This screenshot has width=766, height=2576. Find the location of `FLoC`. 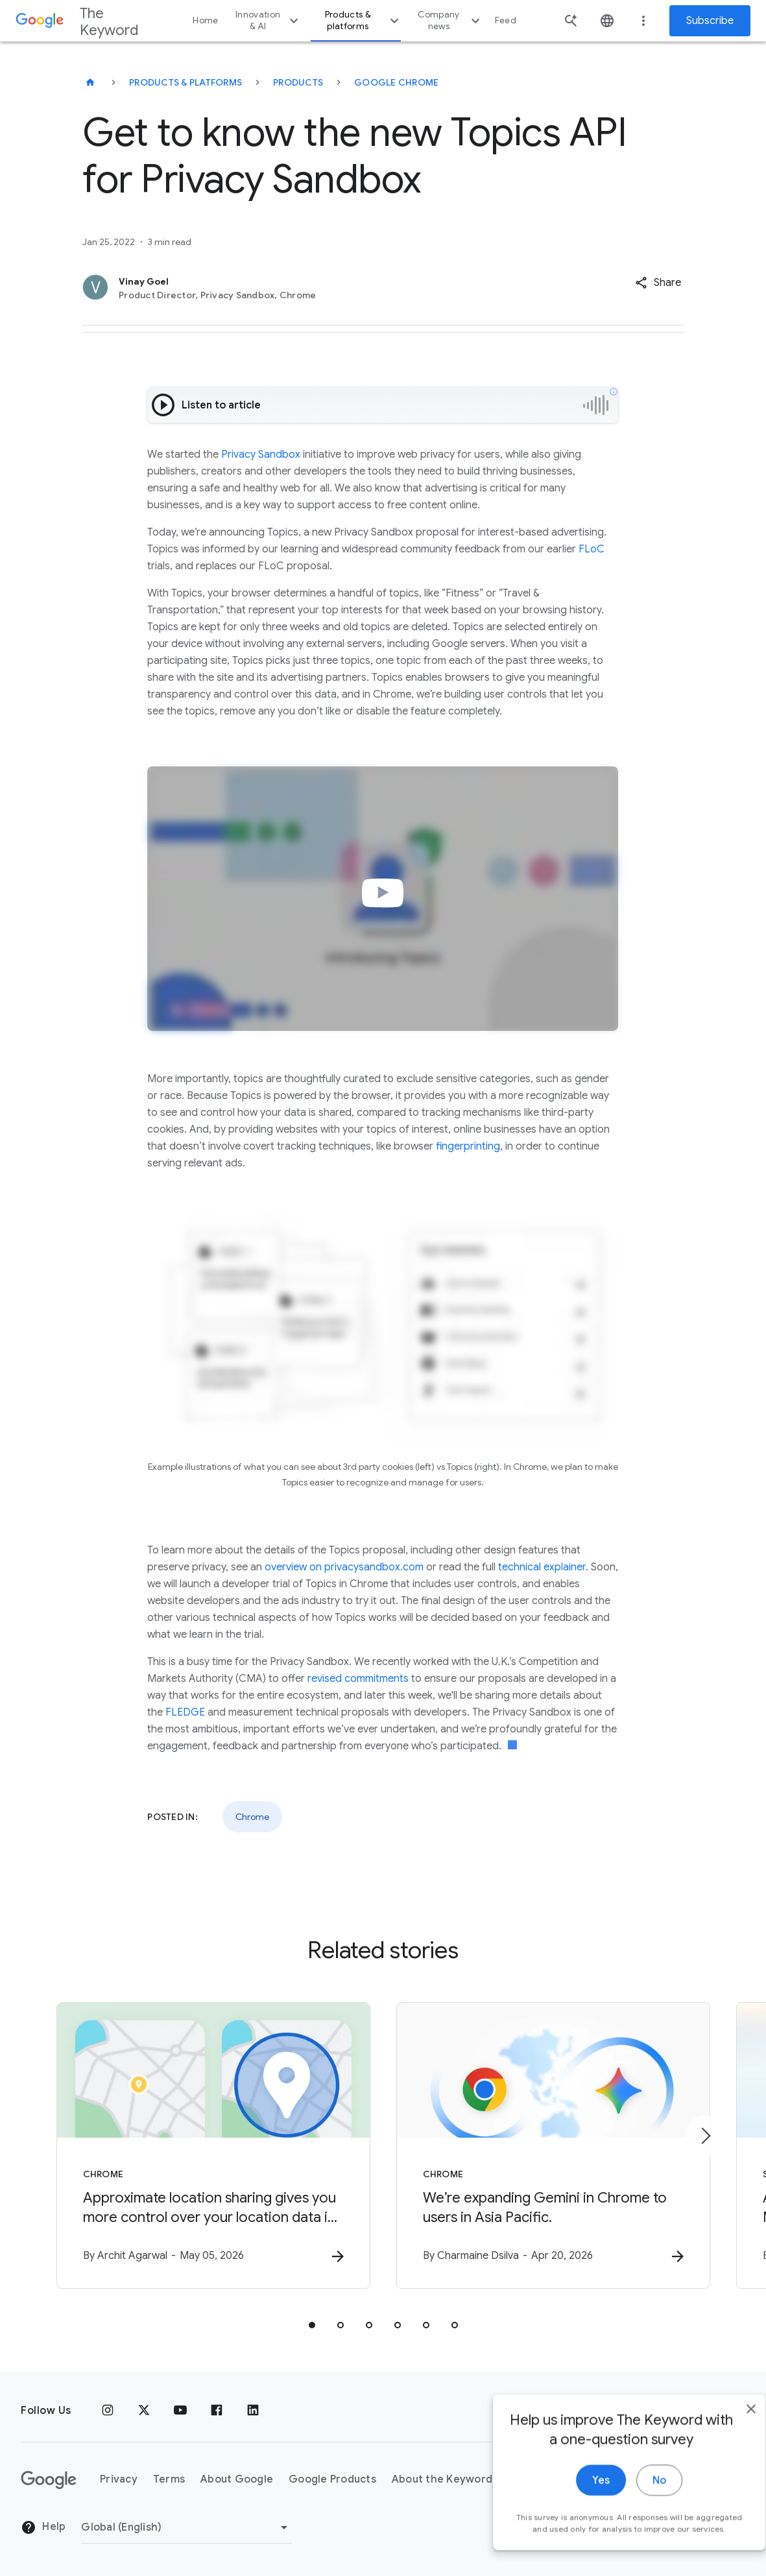

FLoC is located at coordinates (591, 549).